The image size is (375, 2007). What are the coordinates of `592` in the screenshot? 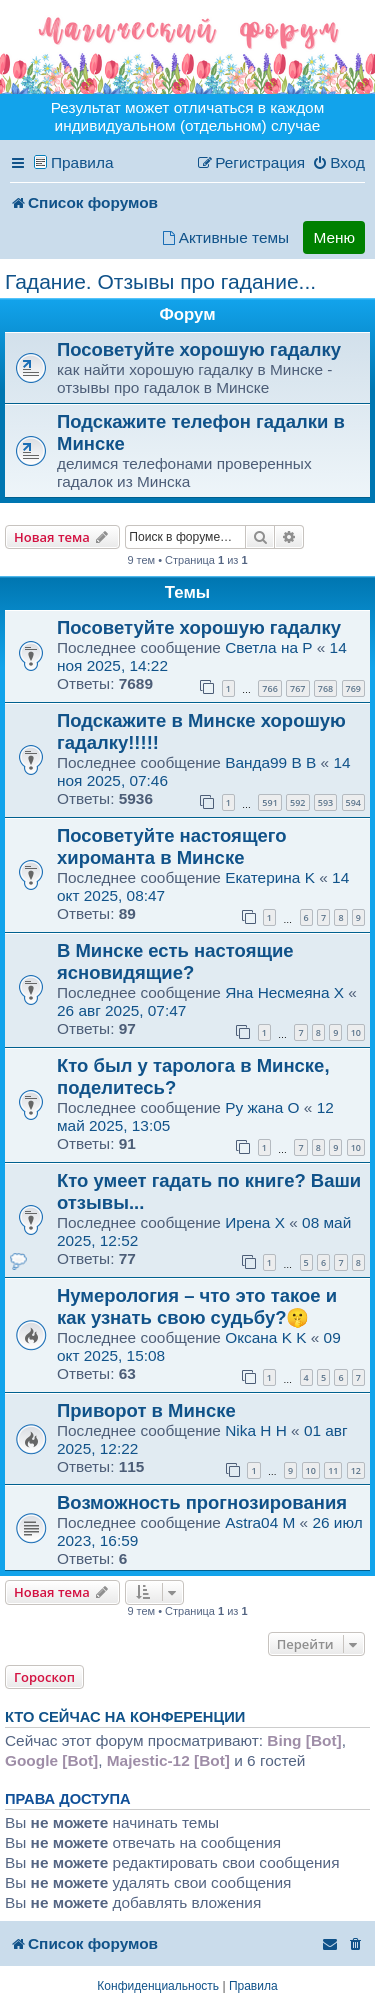 It's located at (297, 802).